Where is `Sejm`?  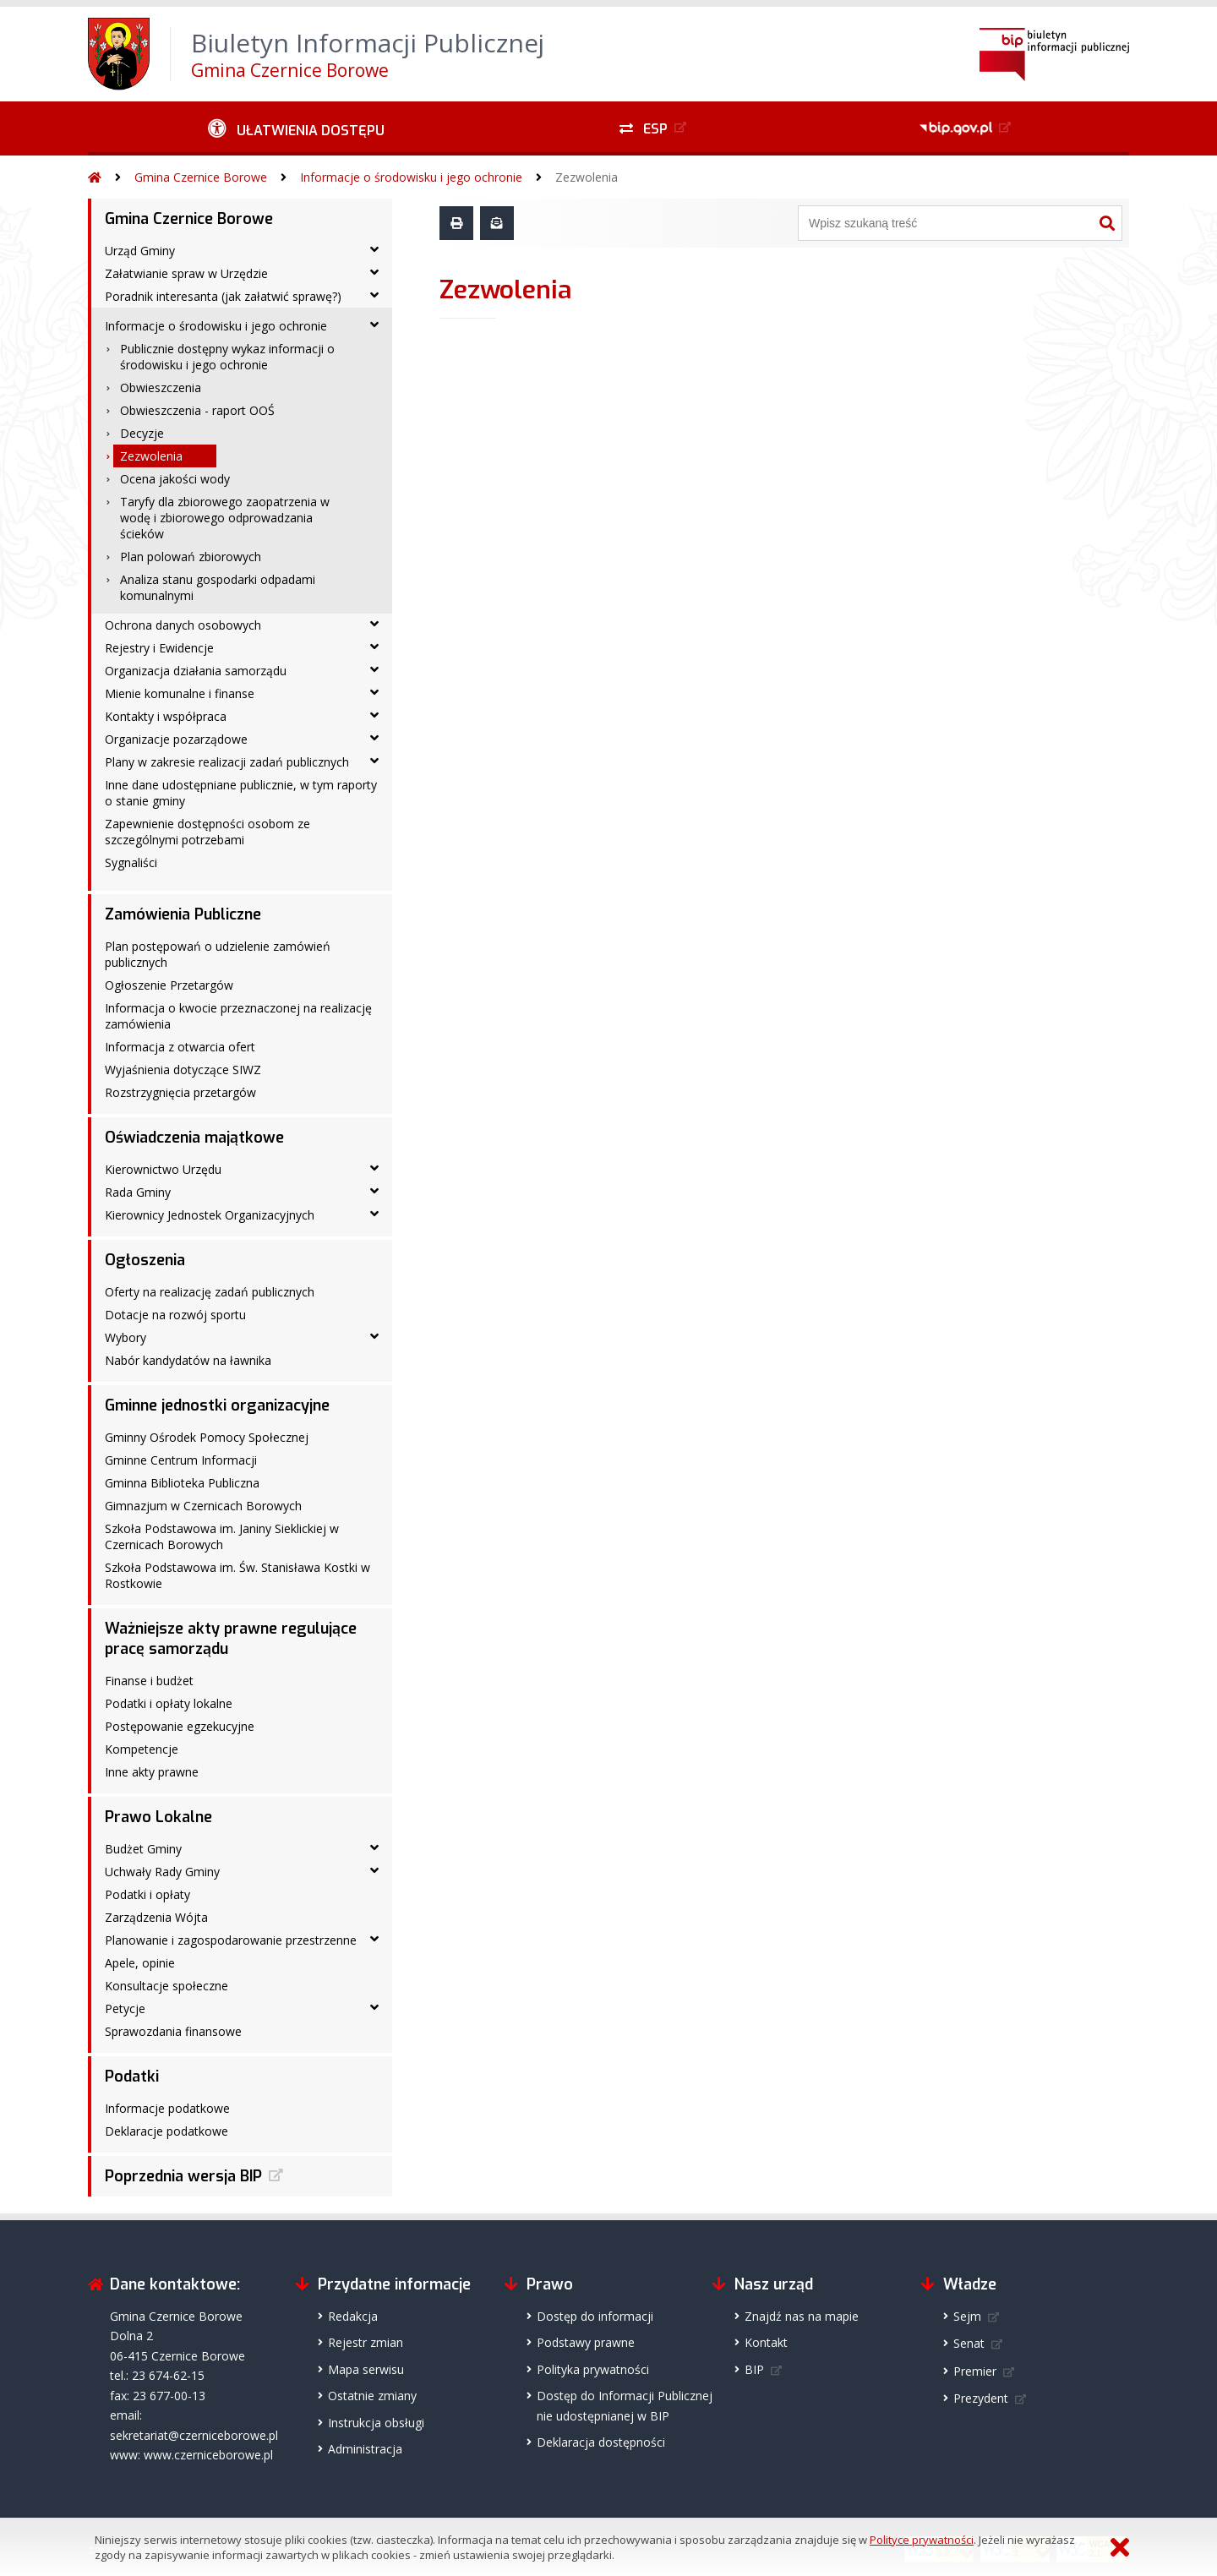 Sejm is located at coordinates (967, 2316).